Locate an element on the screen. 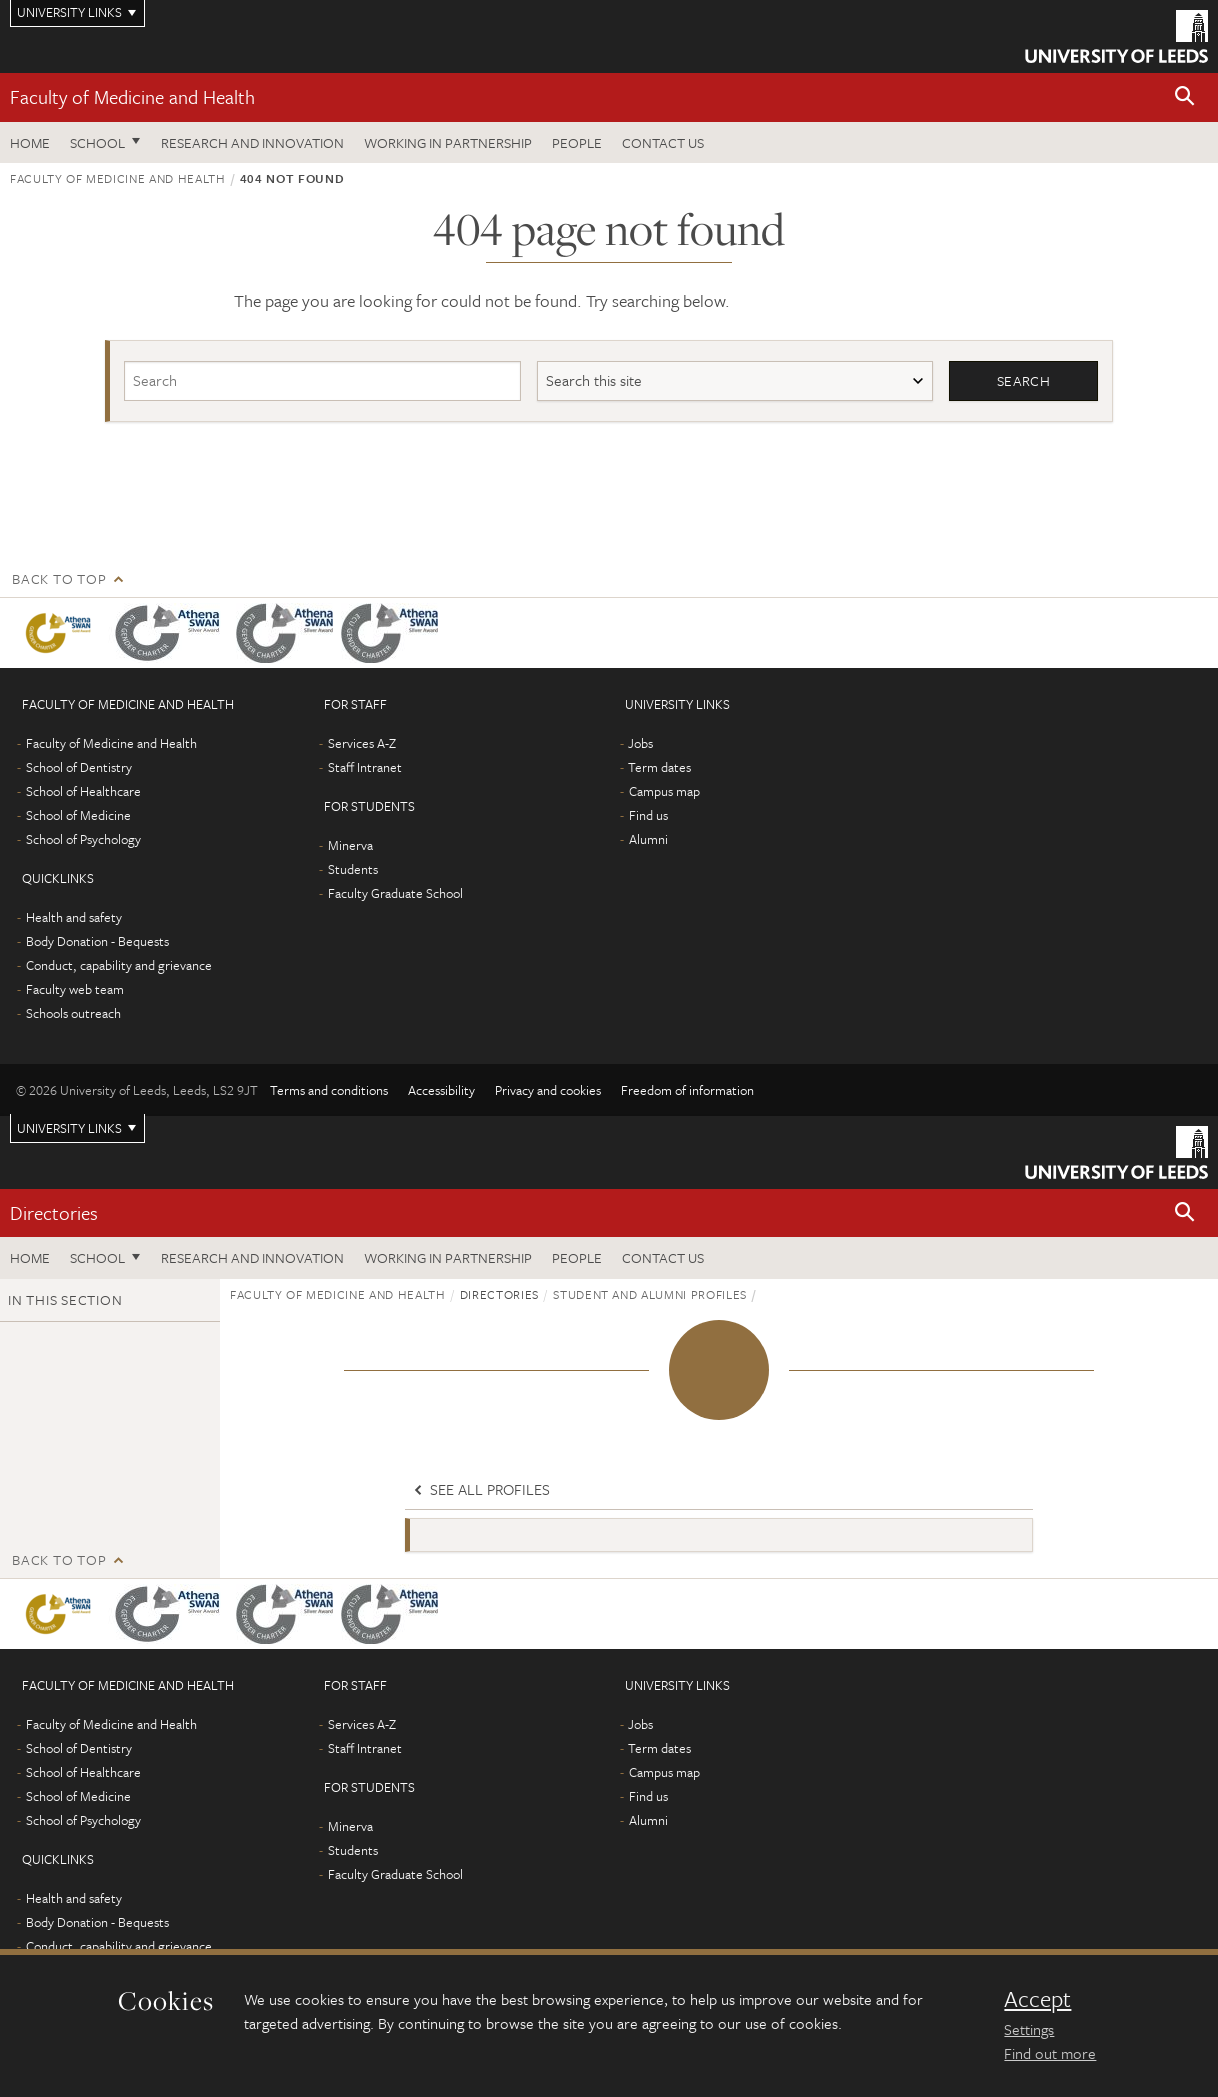 The height and width of the screenshot is (2097, 1218). Find out more [learn more about cookies] is located at coordinates (1050, 2053).